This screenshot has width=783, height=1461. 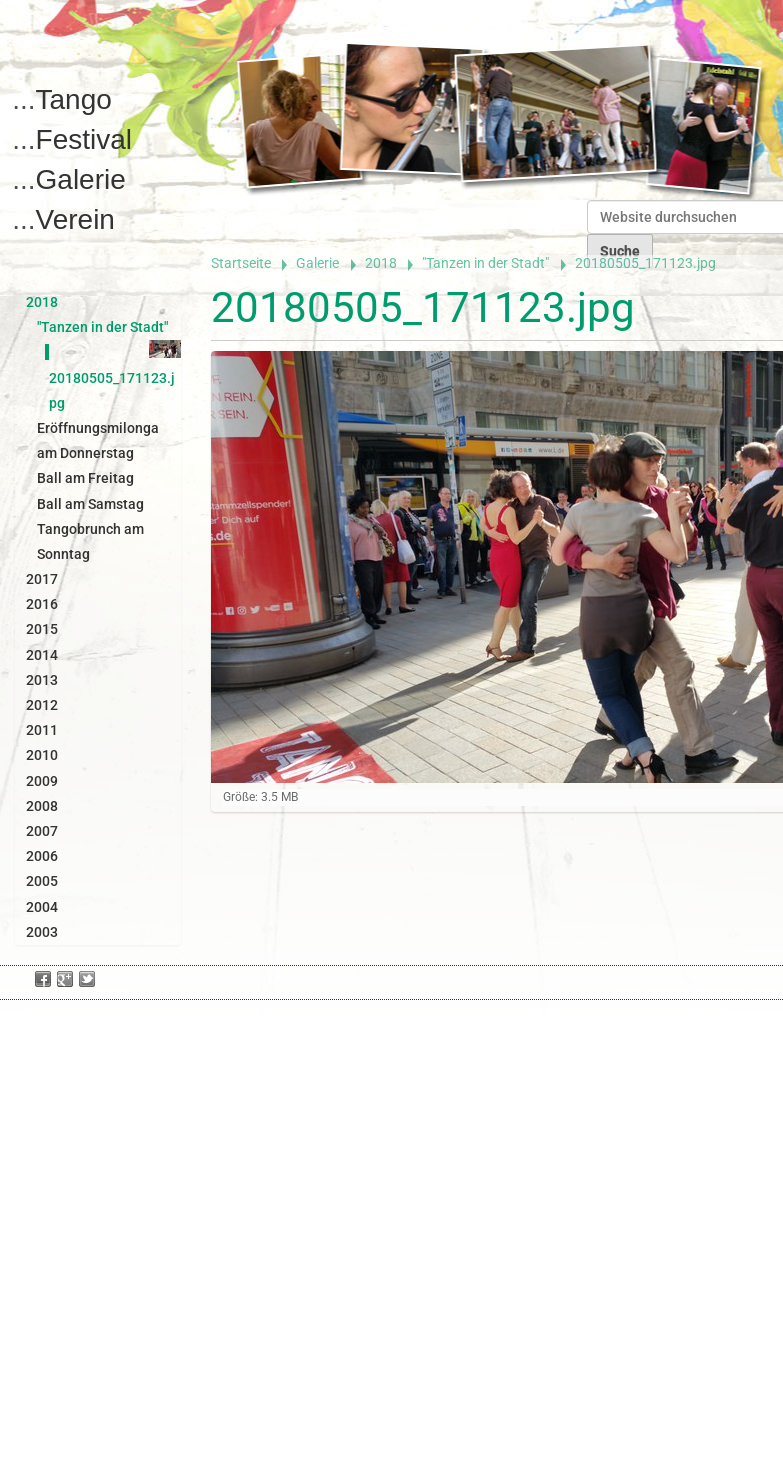 I want to click on 2004, so click(x=42, y=907).